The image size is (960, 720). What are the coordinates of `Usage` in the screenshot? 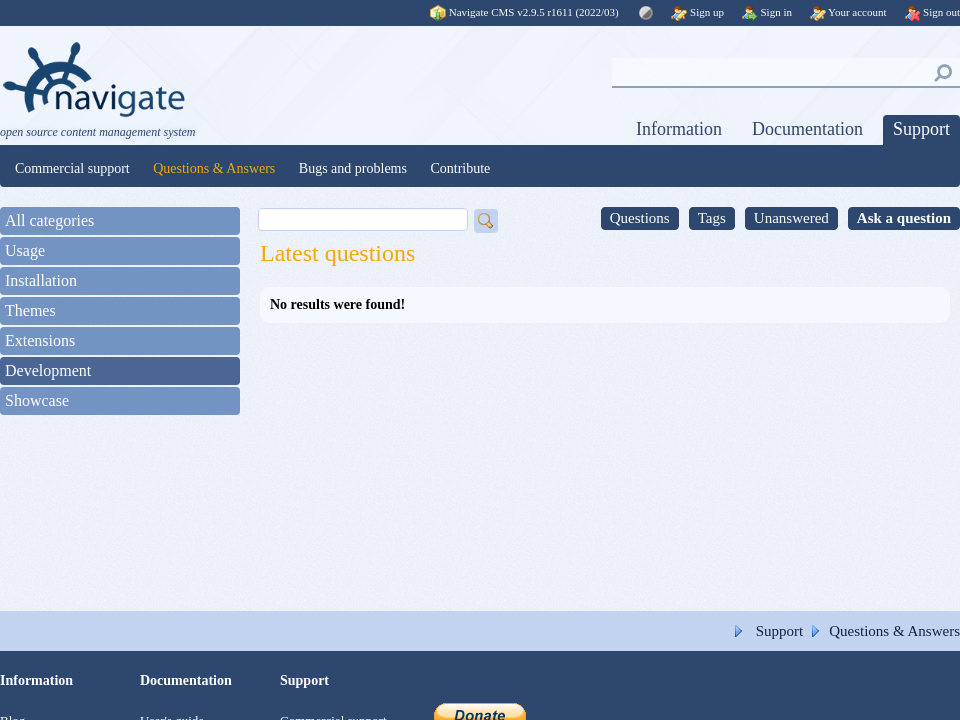 It's located at (25, 250).